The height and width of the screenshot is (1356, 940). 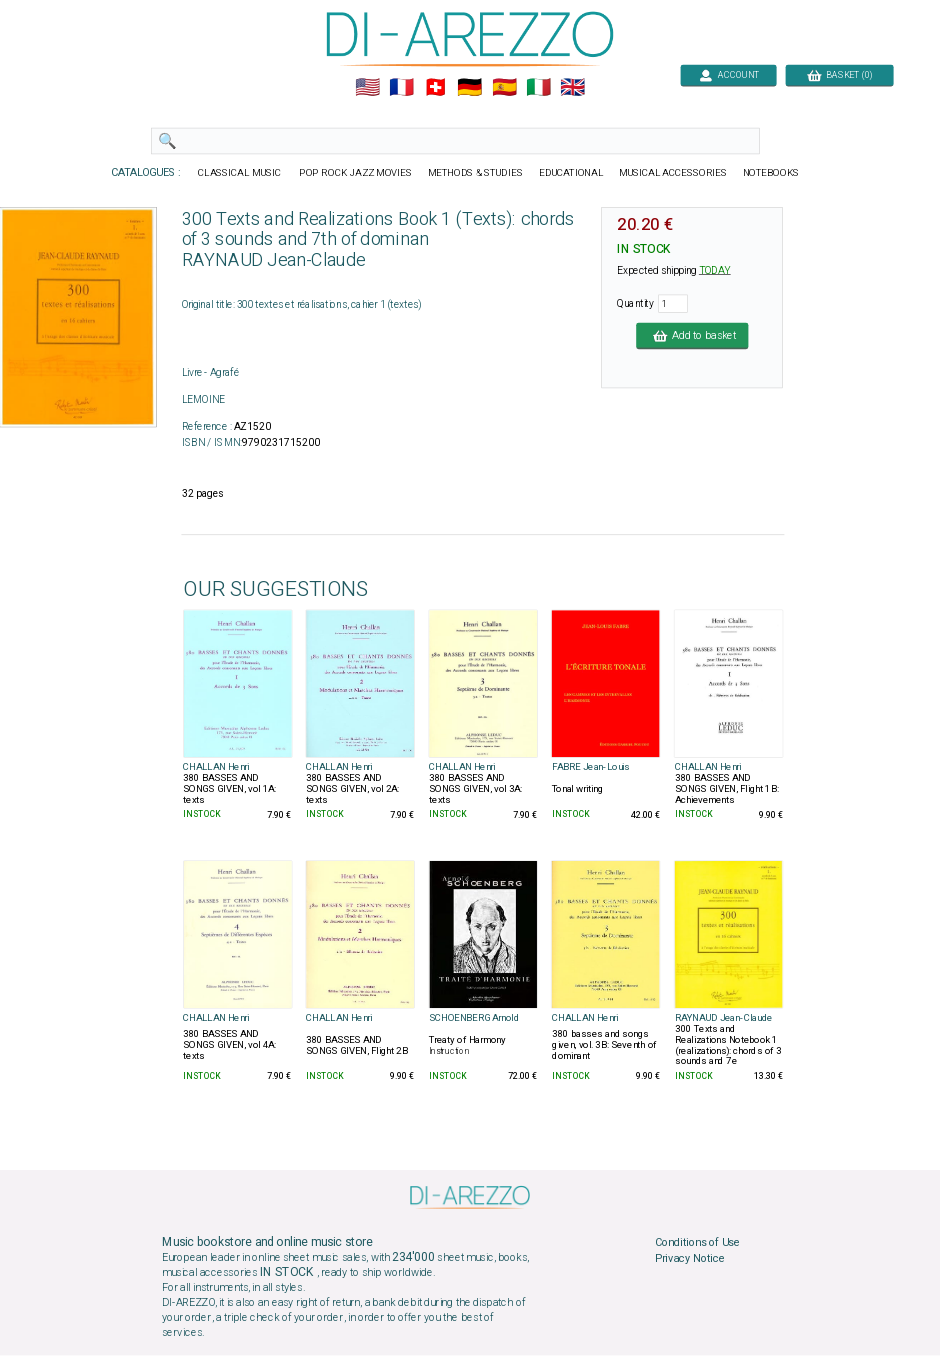 What do you see at coordinates (839, 74) in the screenshot?
I see `BASKET (0)` at bounding box center [839, 74].